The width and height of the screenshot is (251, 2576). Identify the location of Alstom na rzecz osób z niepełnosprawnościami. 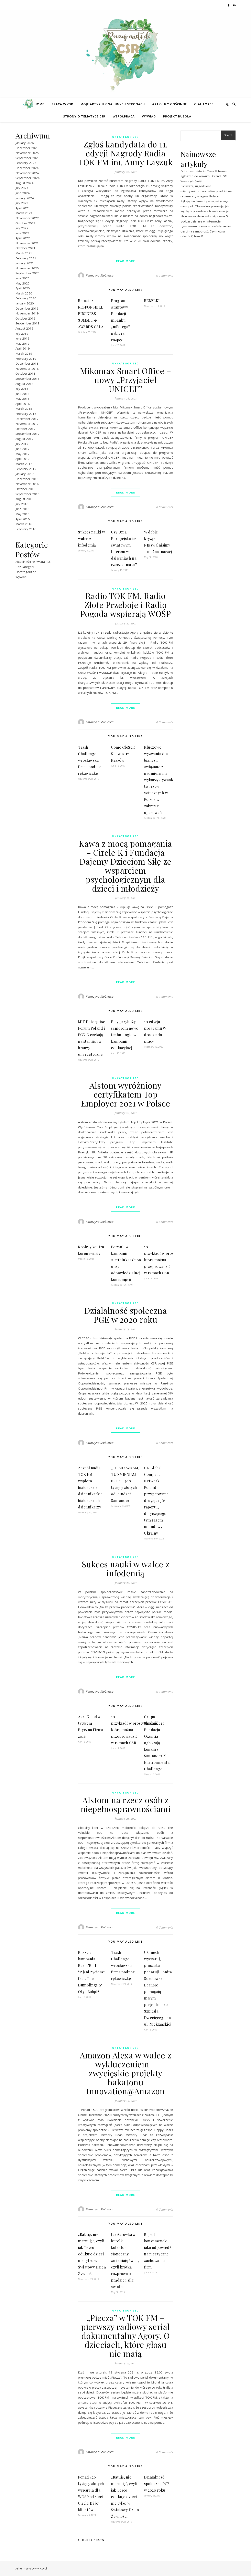
(126, 1804).